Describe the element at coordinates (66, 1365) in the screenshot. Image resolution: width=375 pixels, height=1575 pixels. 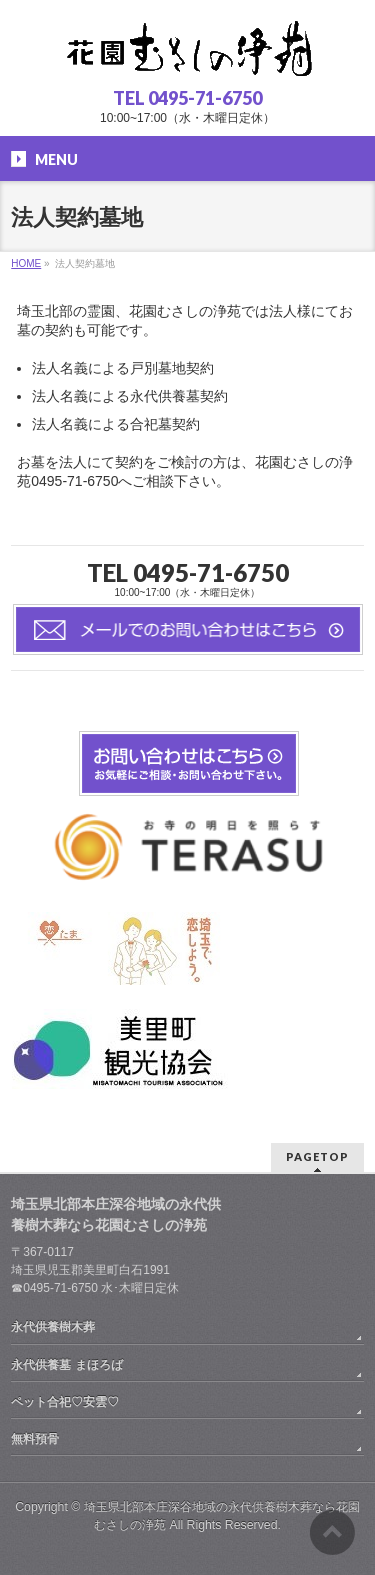
I see `永代供養墓 まほろば` at that location.